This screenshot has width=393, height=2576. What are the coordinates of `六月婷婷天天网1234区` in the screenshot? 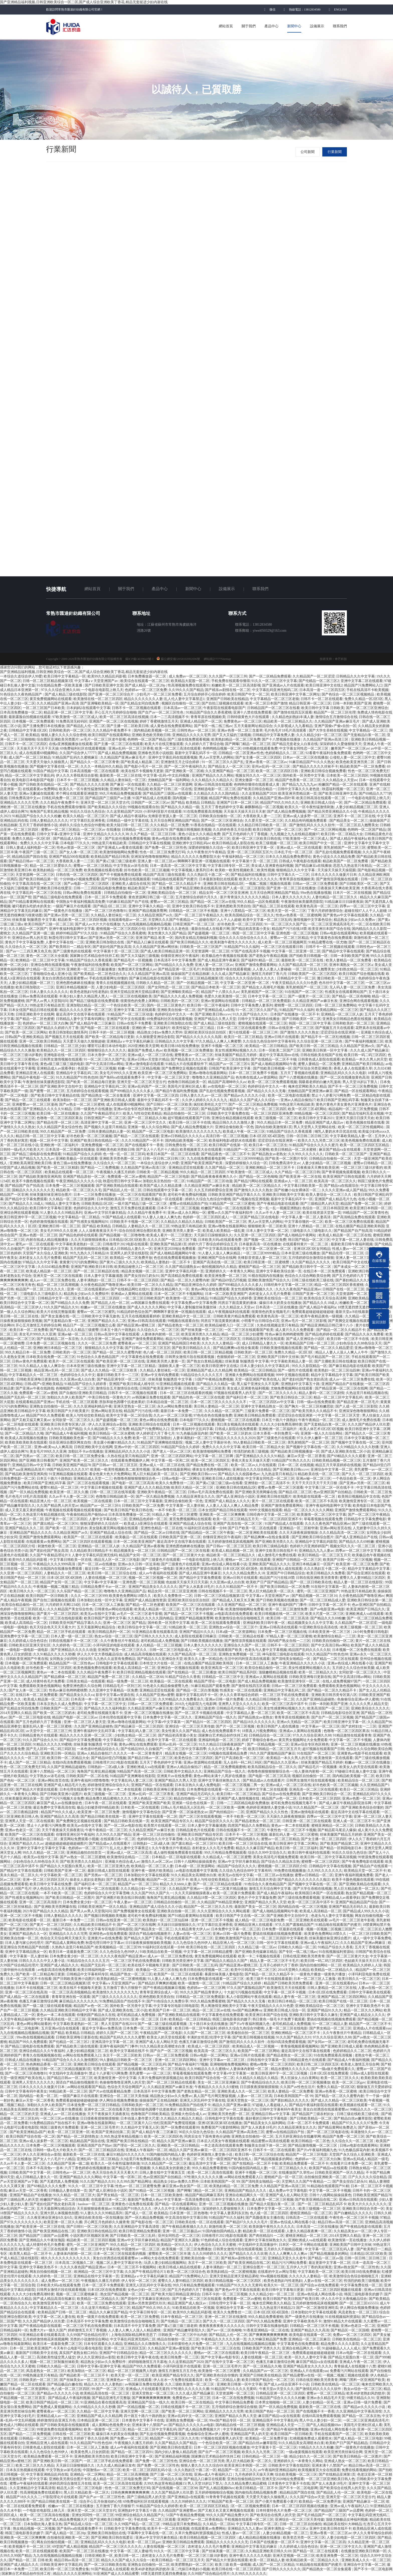 It's located at (62, 1605).